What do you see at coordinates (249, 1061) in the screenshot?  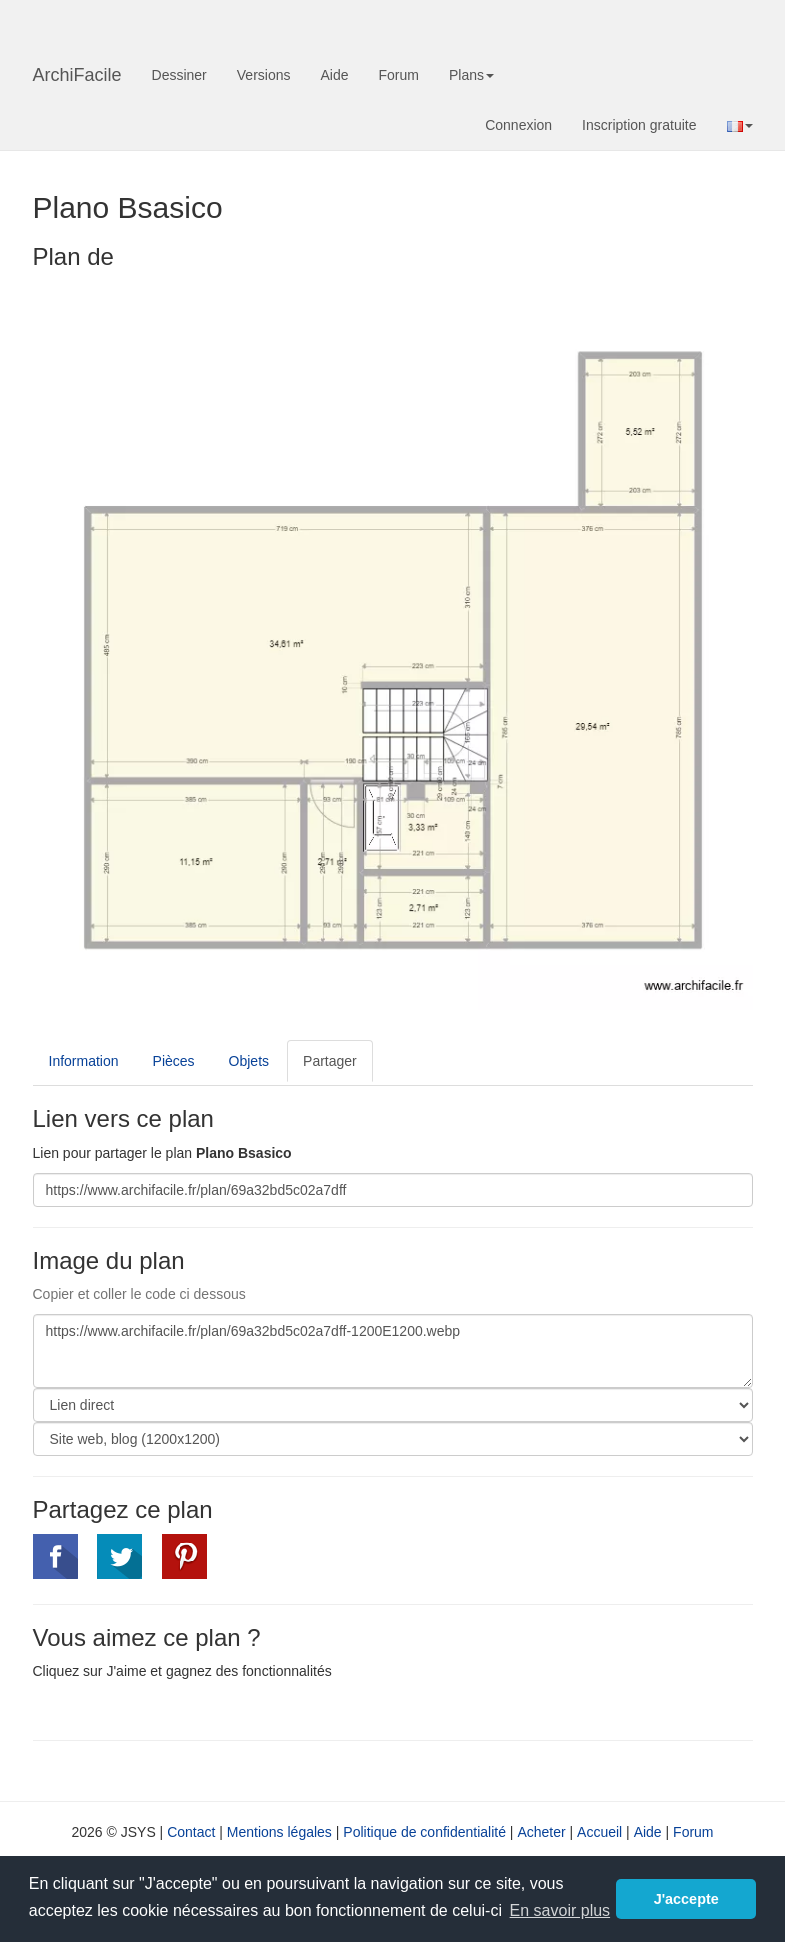 I see `Objets` at bounding box center [249, 1061].